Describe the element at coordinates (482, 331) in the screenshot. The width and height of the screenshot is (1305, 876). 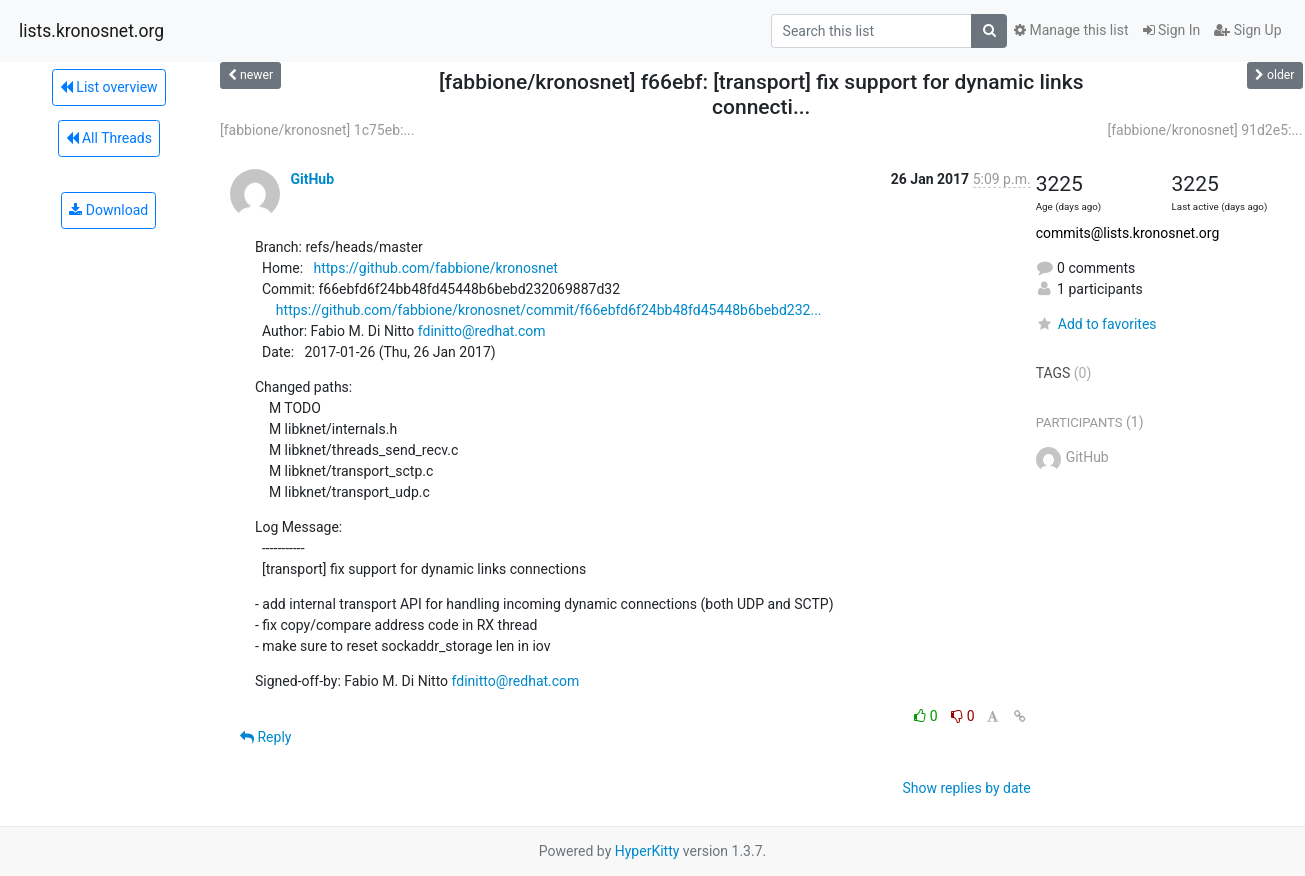
I see `fdinitto@redhat.com` at that location.